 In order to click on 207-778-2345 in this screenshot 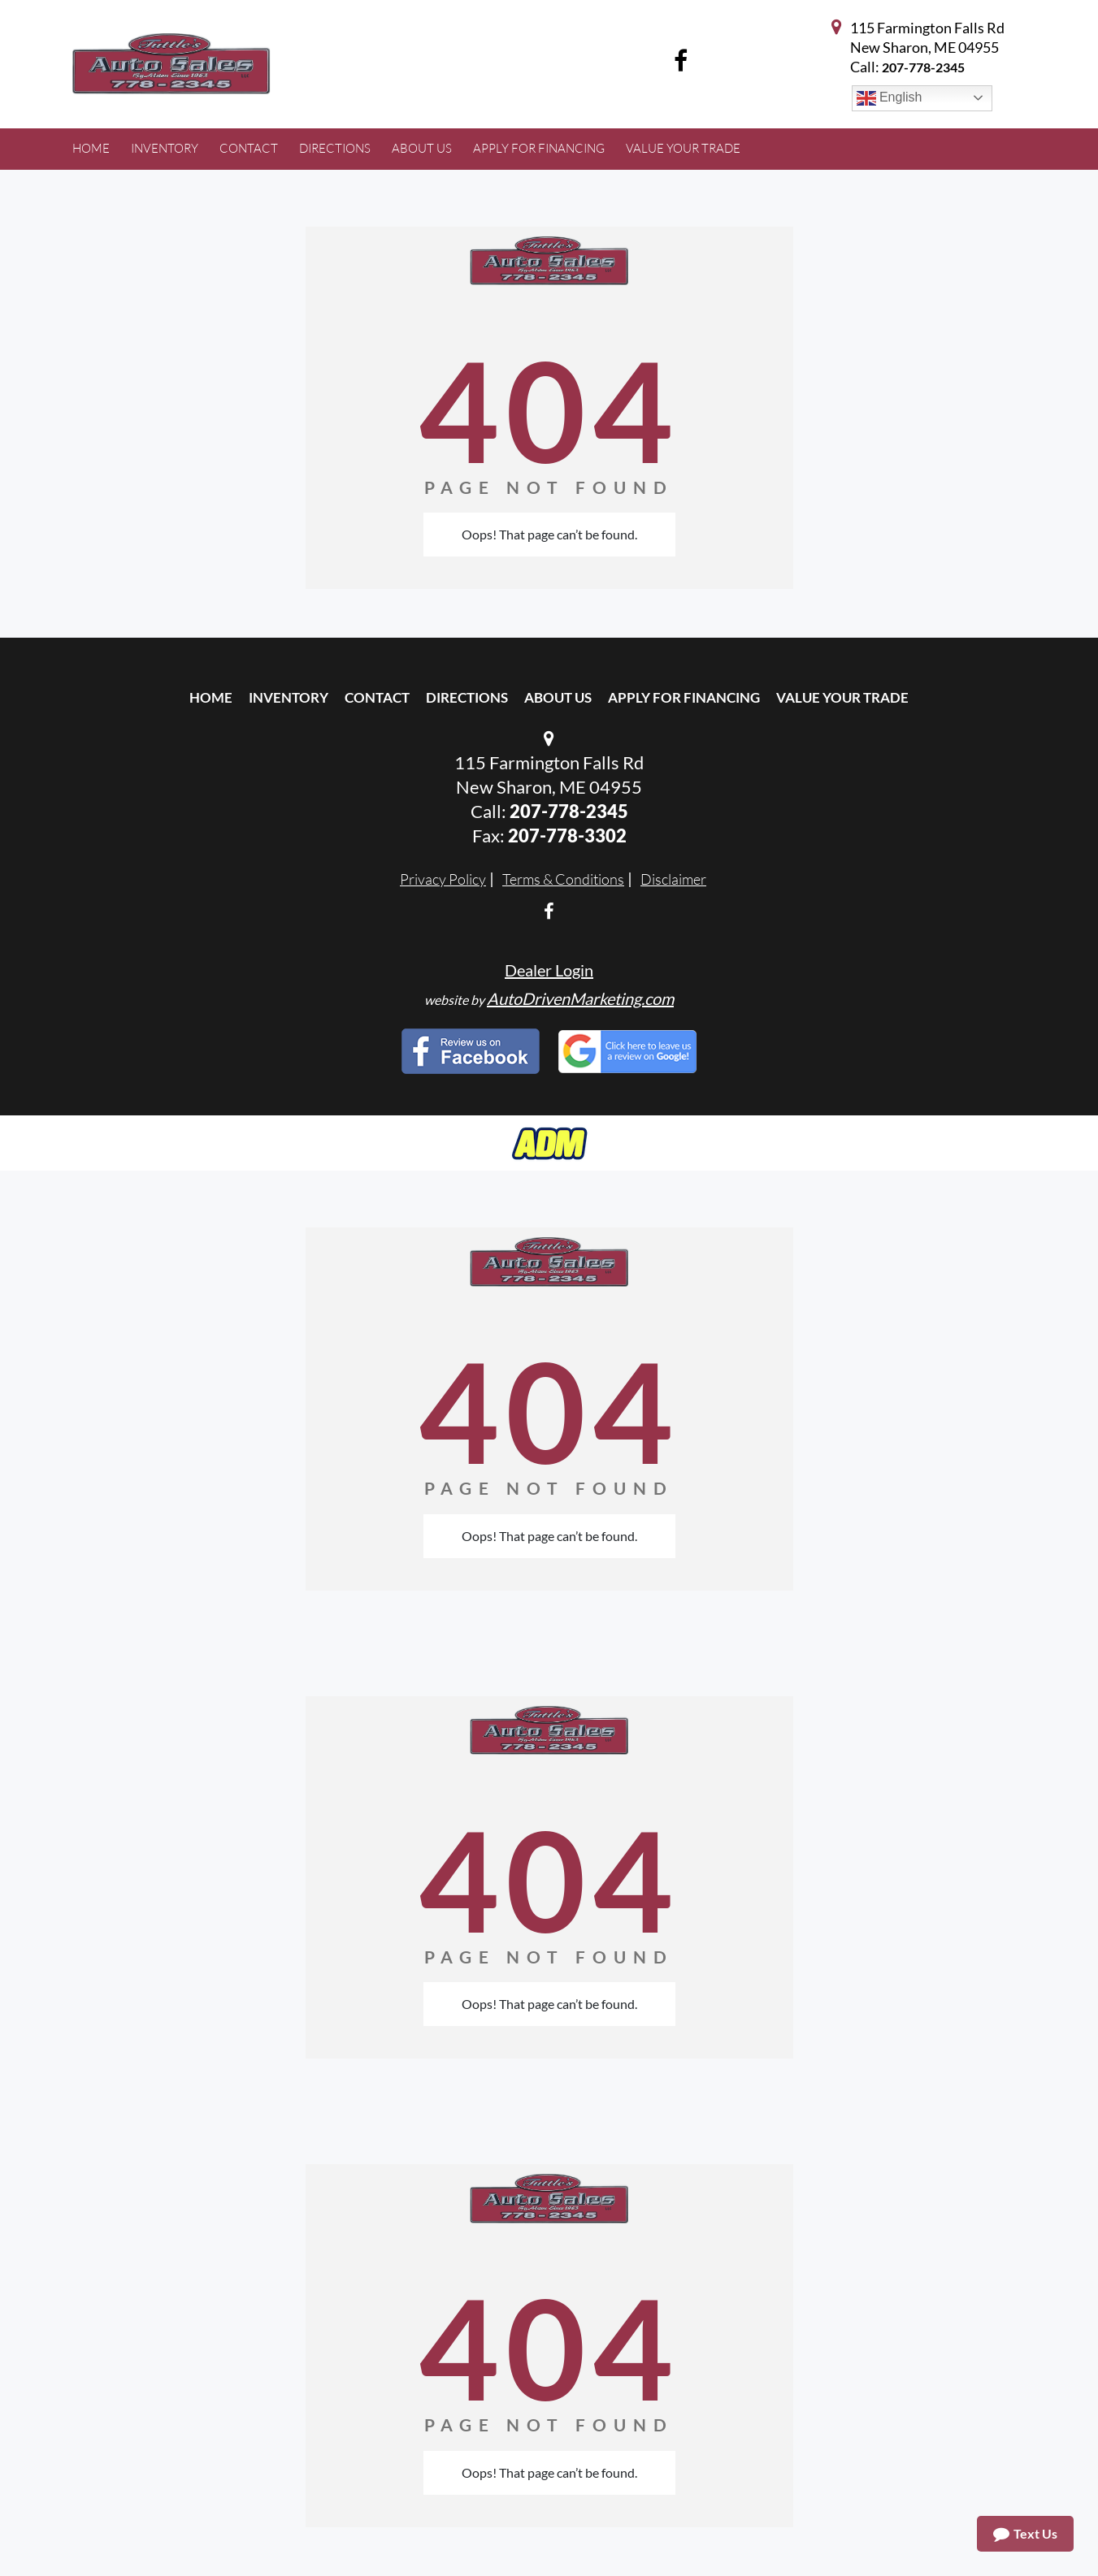, I will do `click(923, 67)`.